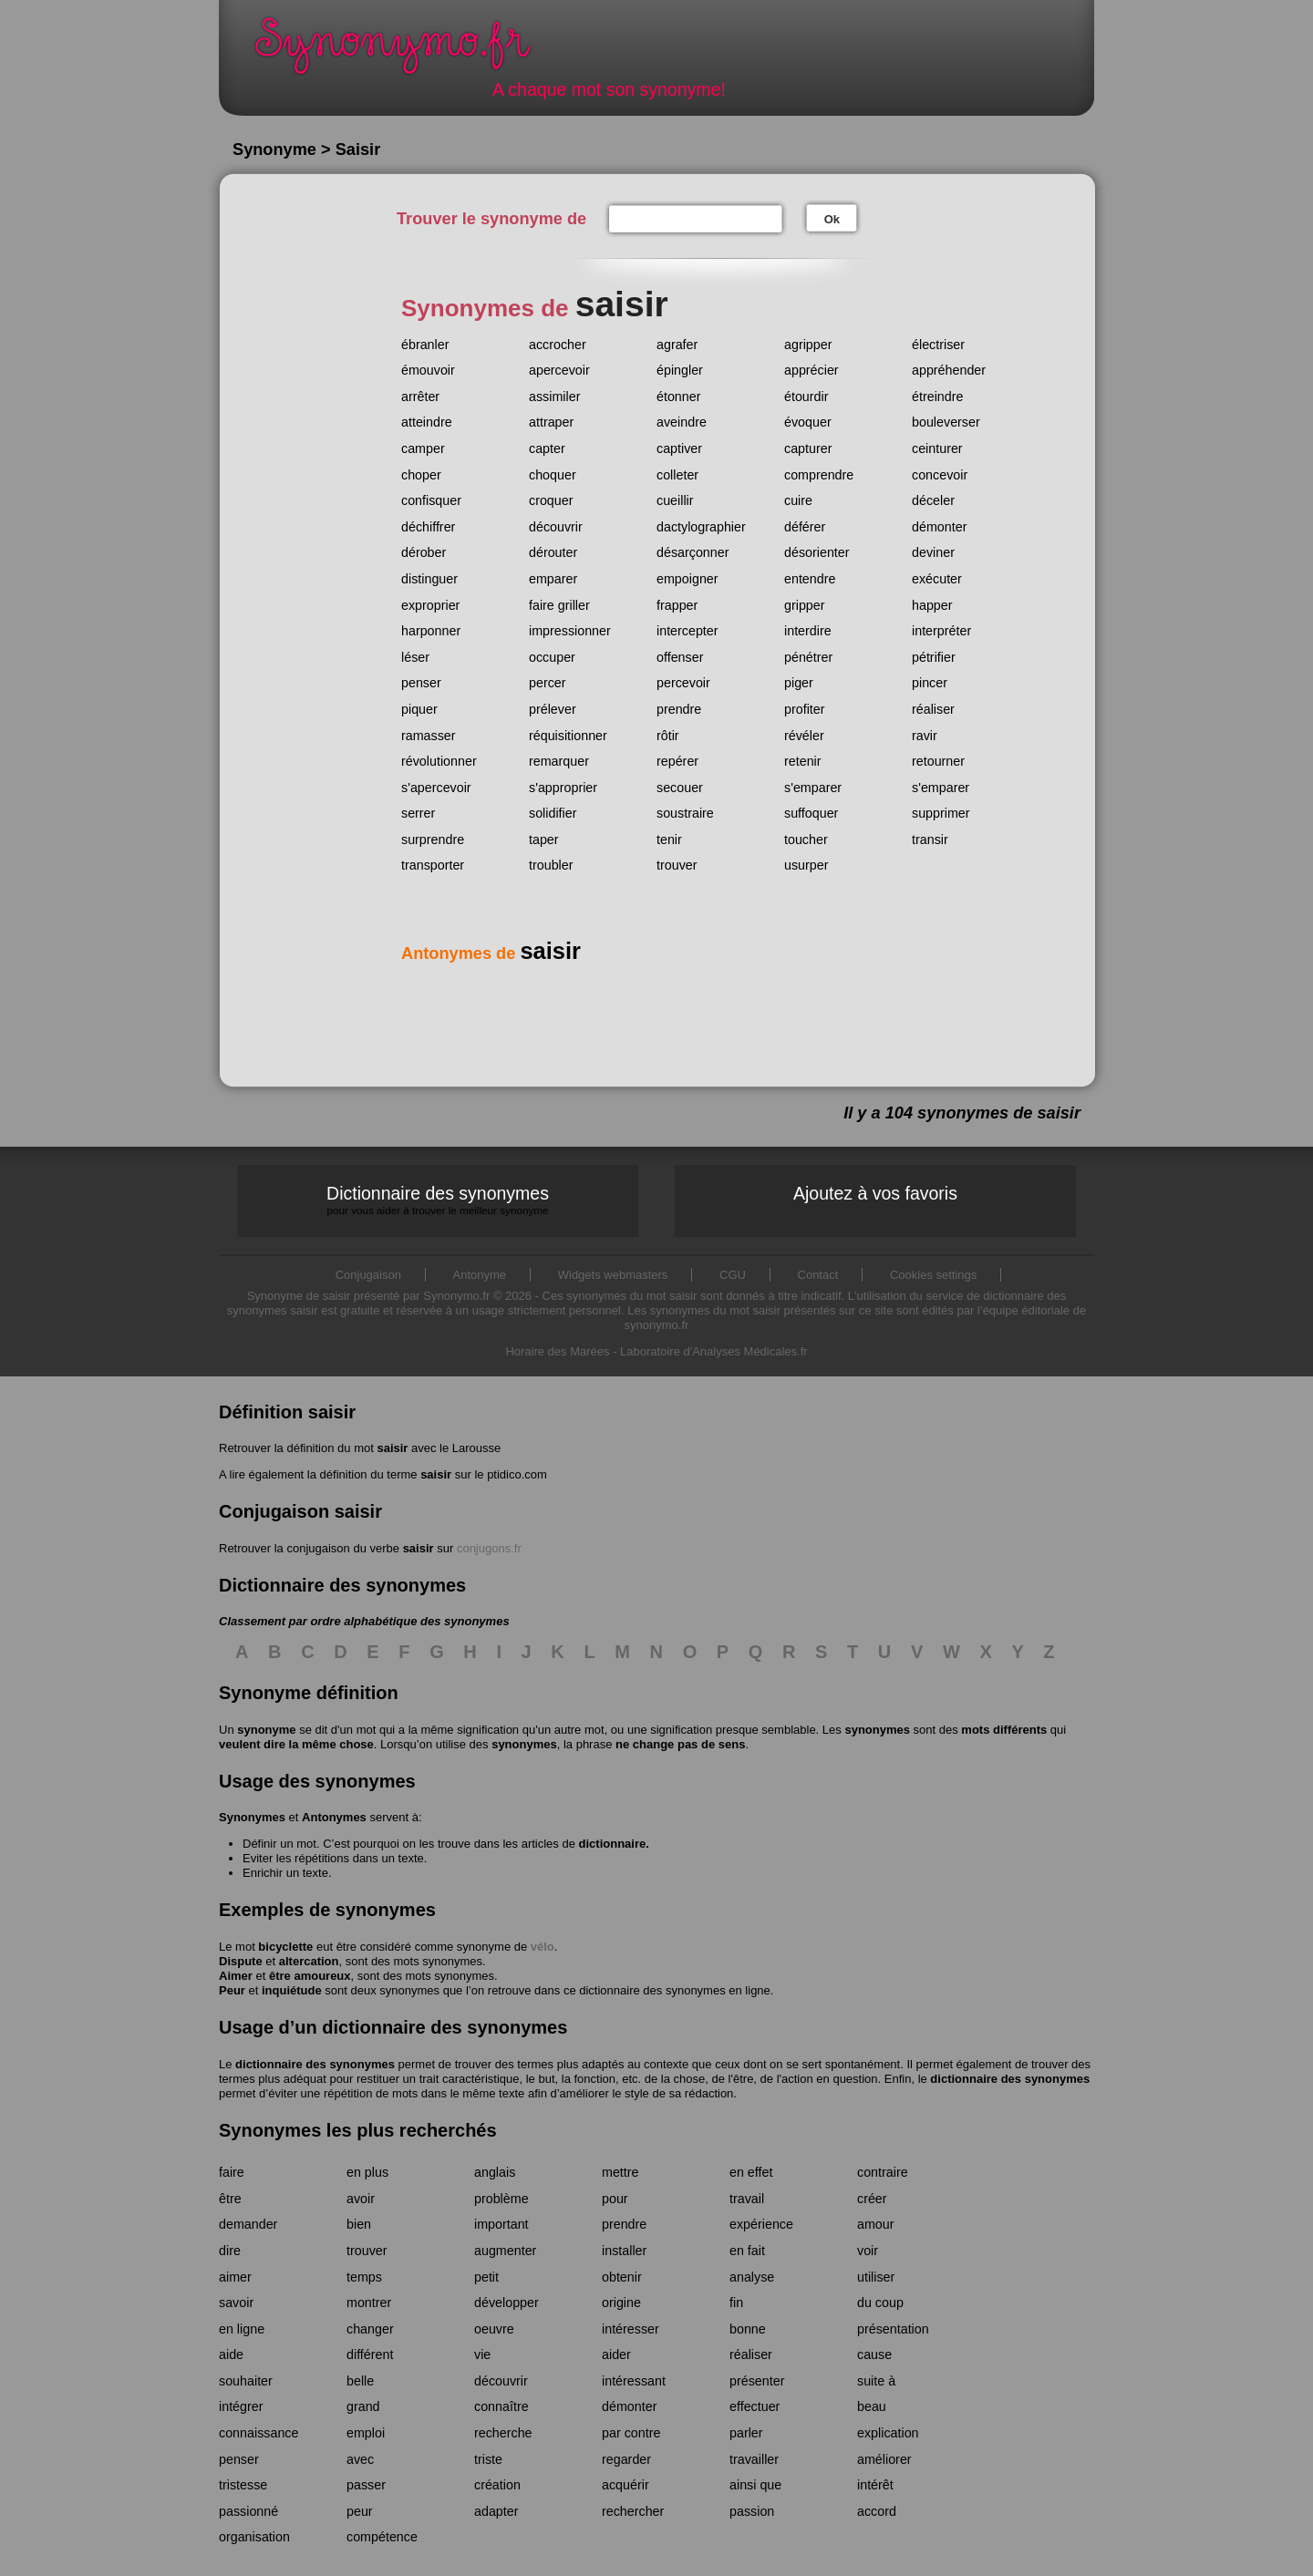 This screenshot has width=1313, height=2576. What do you see at coordinates (938, 344) in the screenshot?
I see `électriser` at bounding box center [938, 344].